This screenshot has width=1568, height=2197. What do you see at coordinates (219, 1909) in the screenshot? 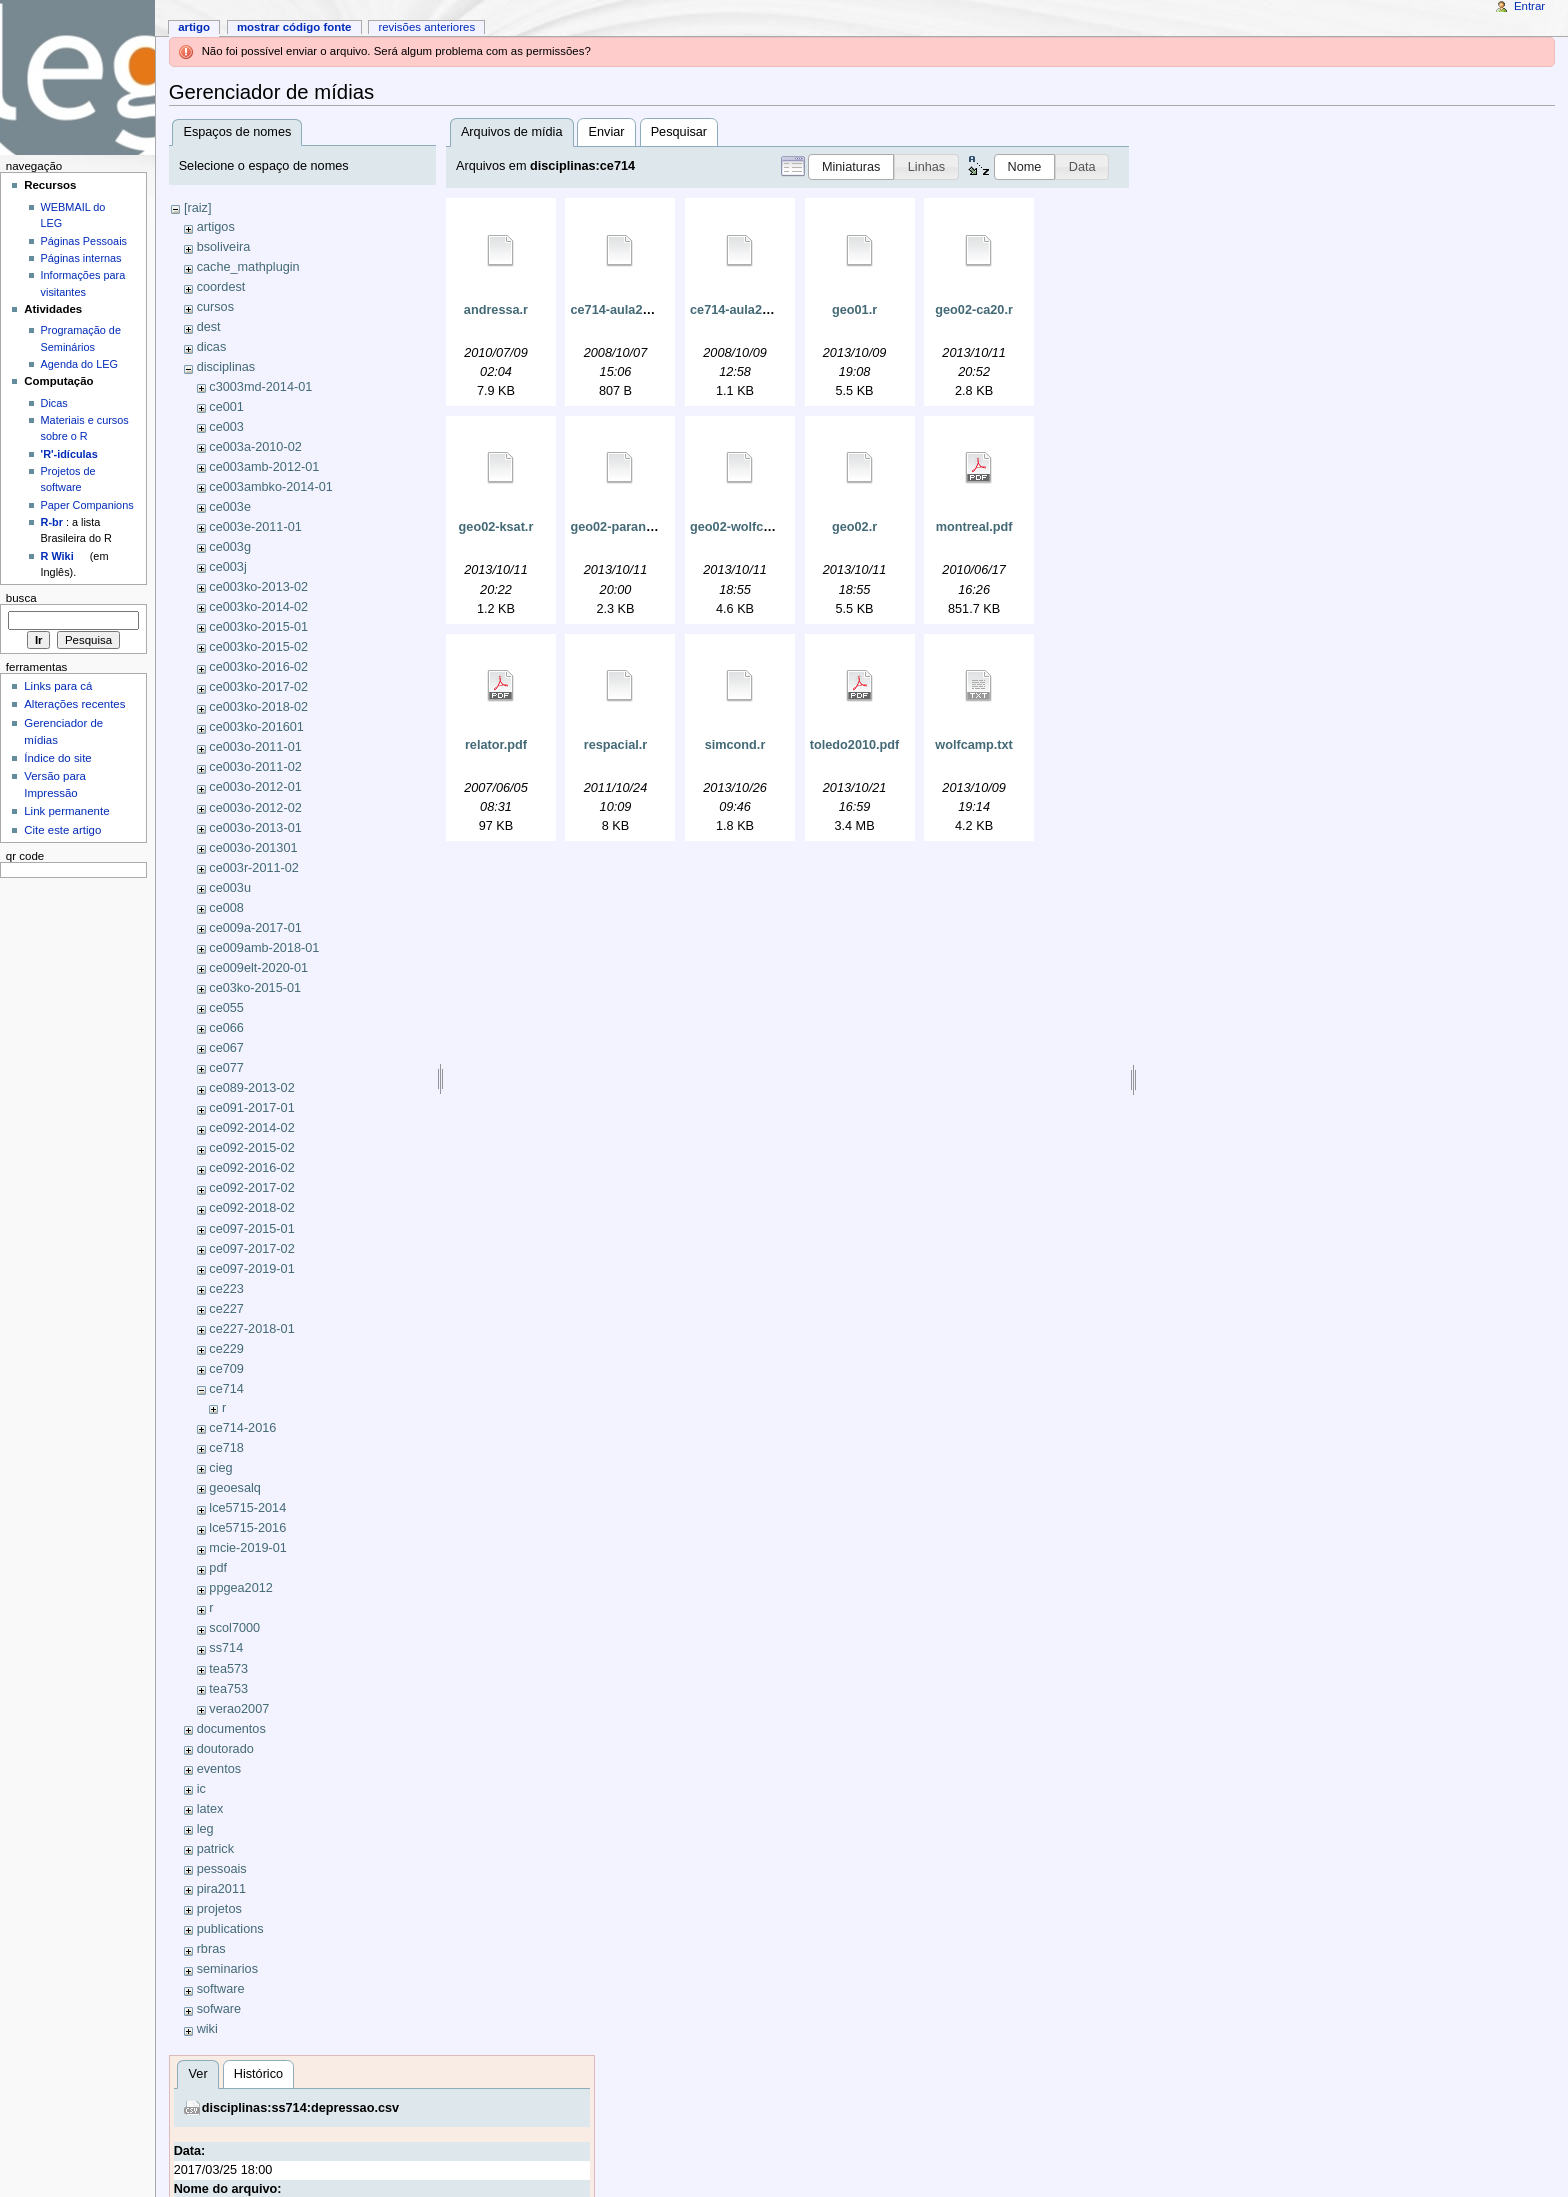
I see `projetos` at bounding box center [219, 1909].